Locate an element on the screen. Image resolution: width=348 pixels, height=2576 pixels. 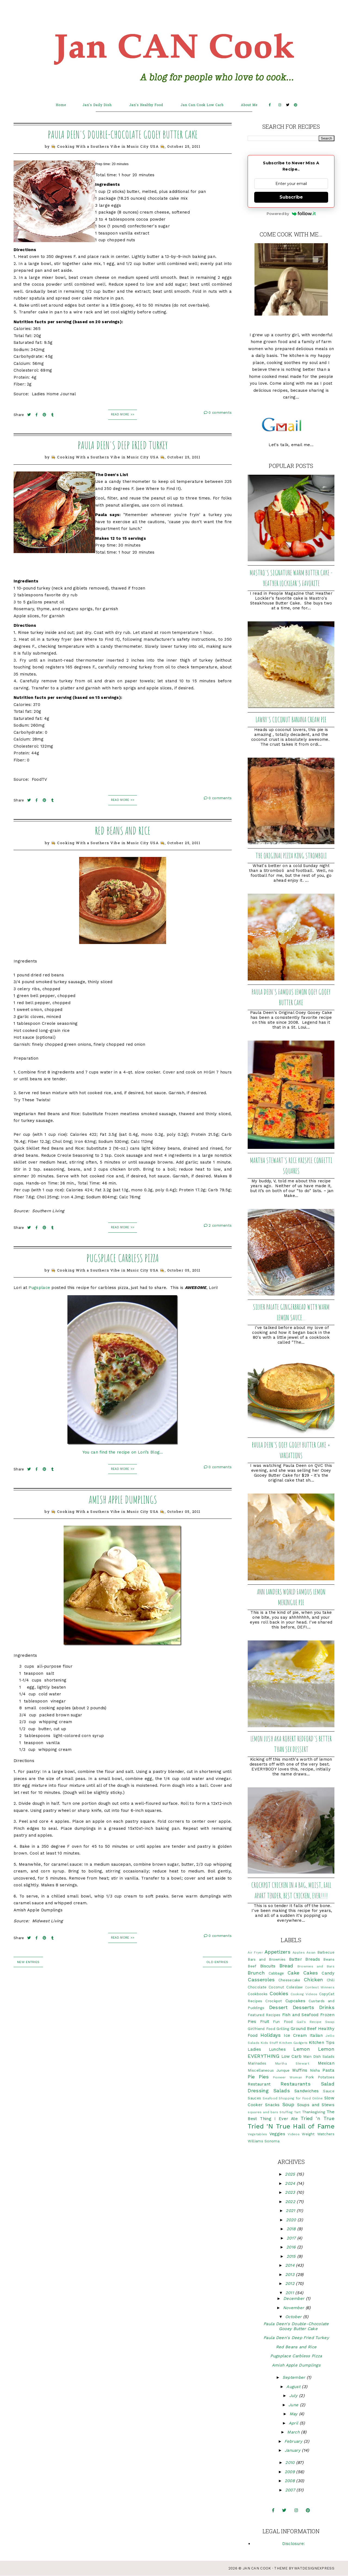
Cooking Videos is located at coordinates (304, 1994).